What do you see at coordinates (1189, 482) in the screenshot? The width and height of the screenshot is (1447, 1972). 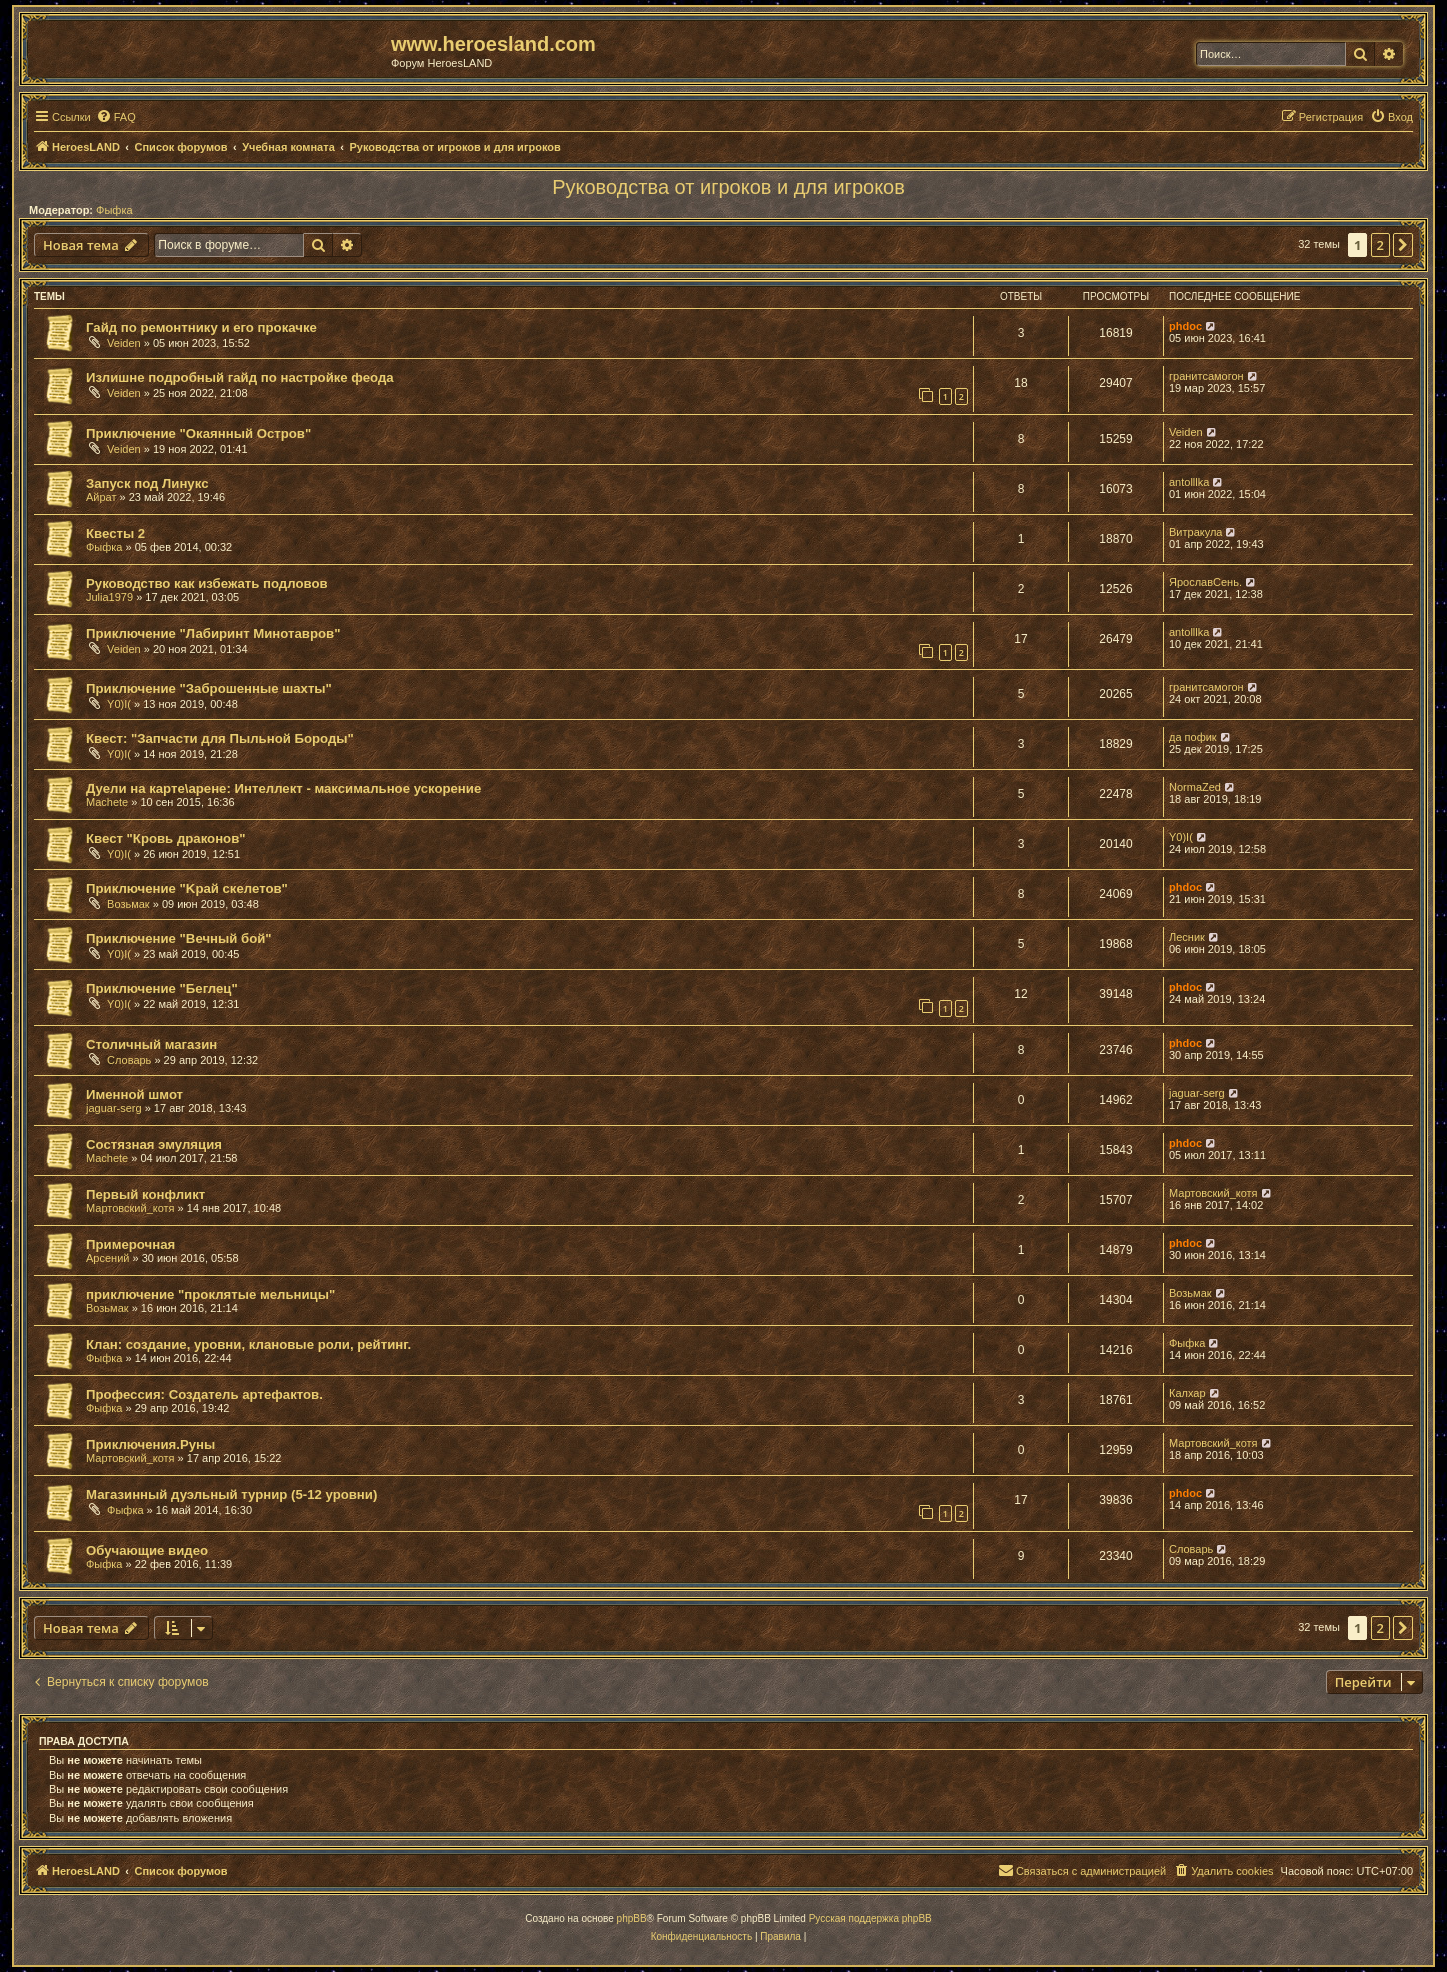 I see `antolllka` at bounding box center [1189, 482].